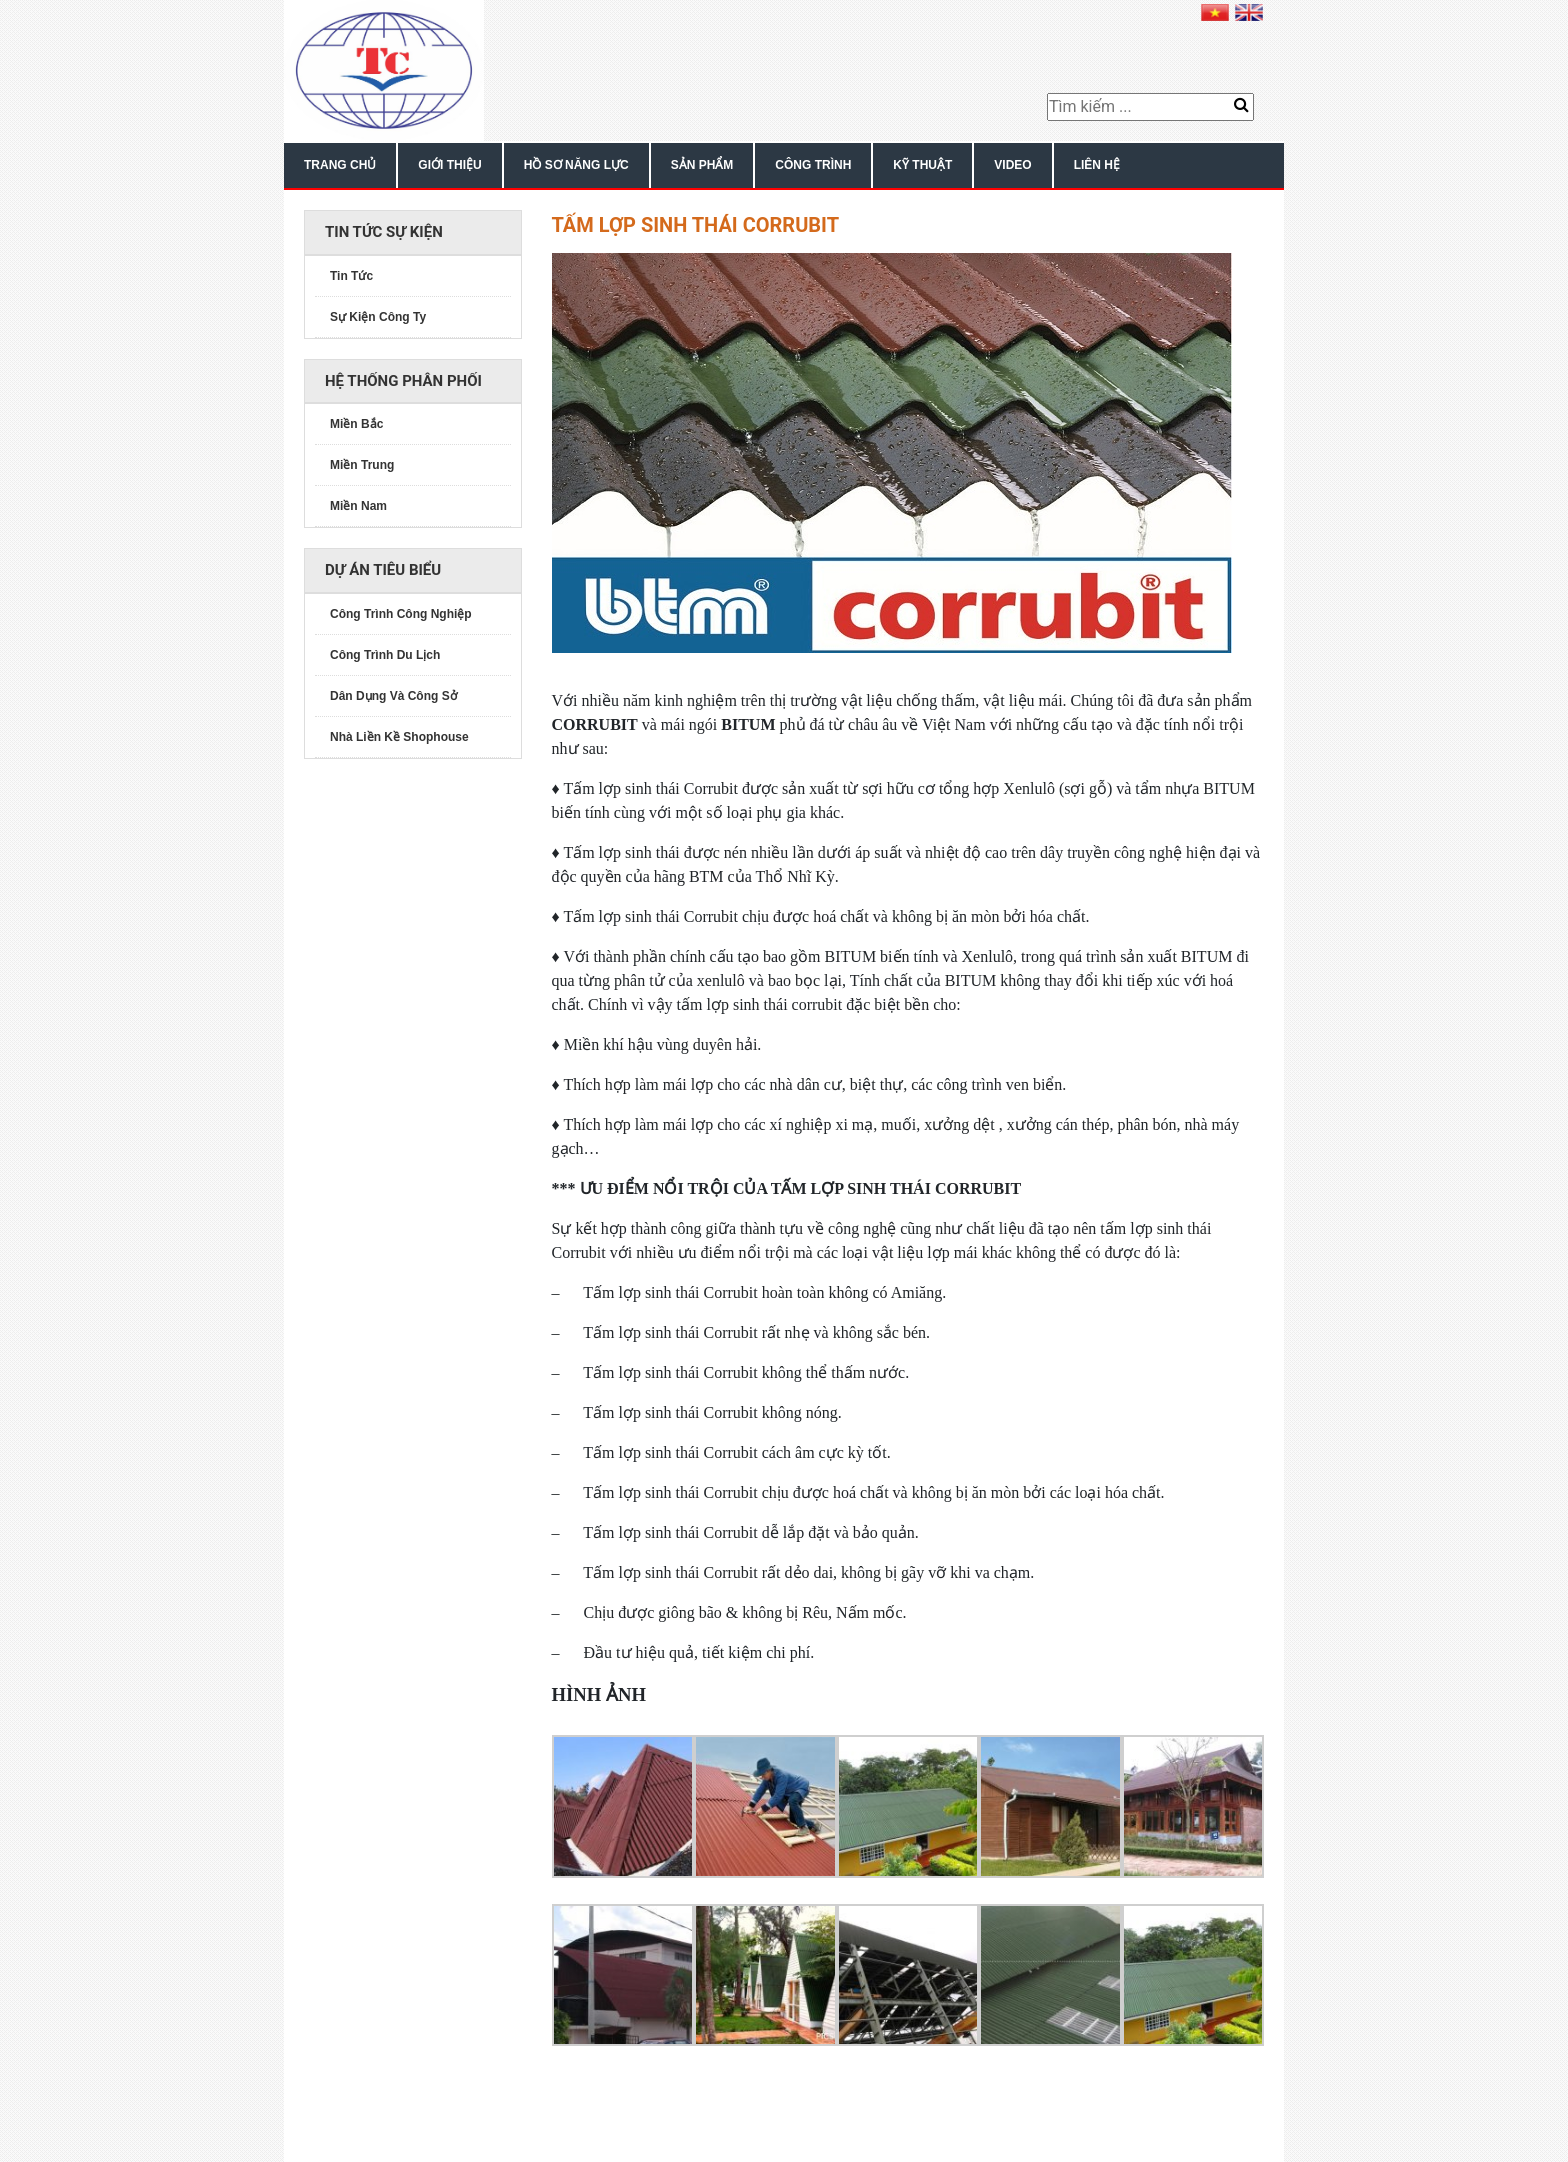  Describe the element at coordinates (378, 317) in the screenshot. I see `Sự Kiện Công Ty` at that location.